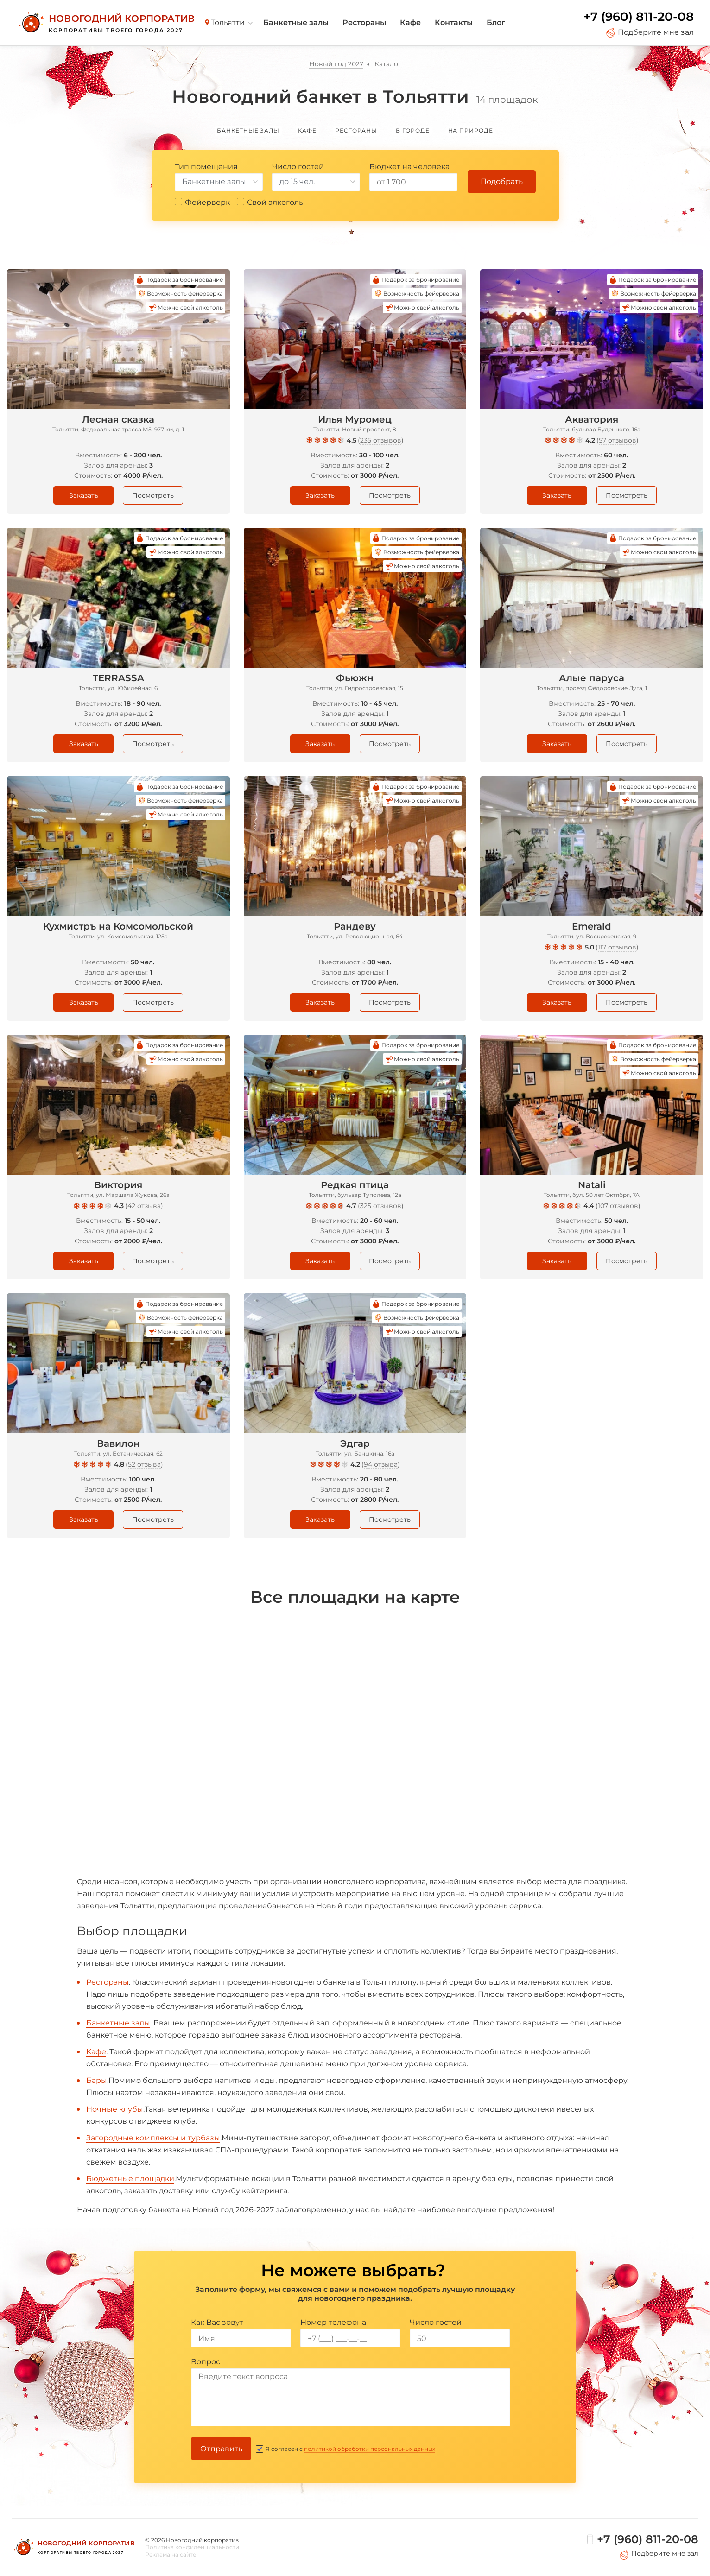  What do you see at coordinates (369, 2448) in the screenshot?
I see `политикой обработки персональных данных` at bounding box center [369, 2448].